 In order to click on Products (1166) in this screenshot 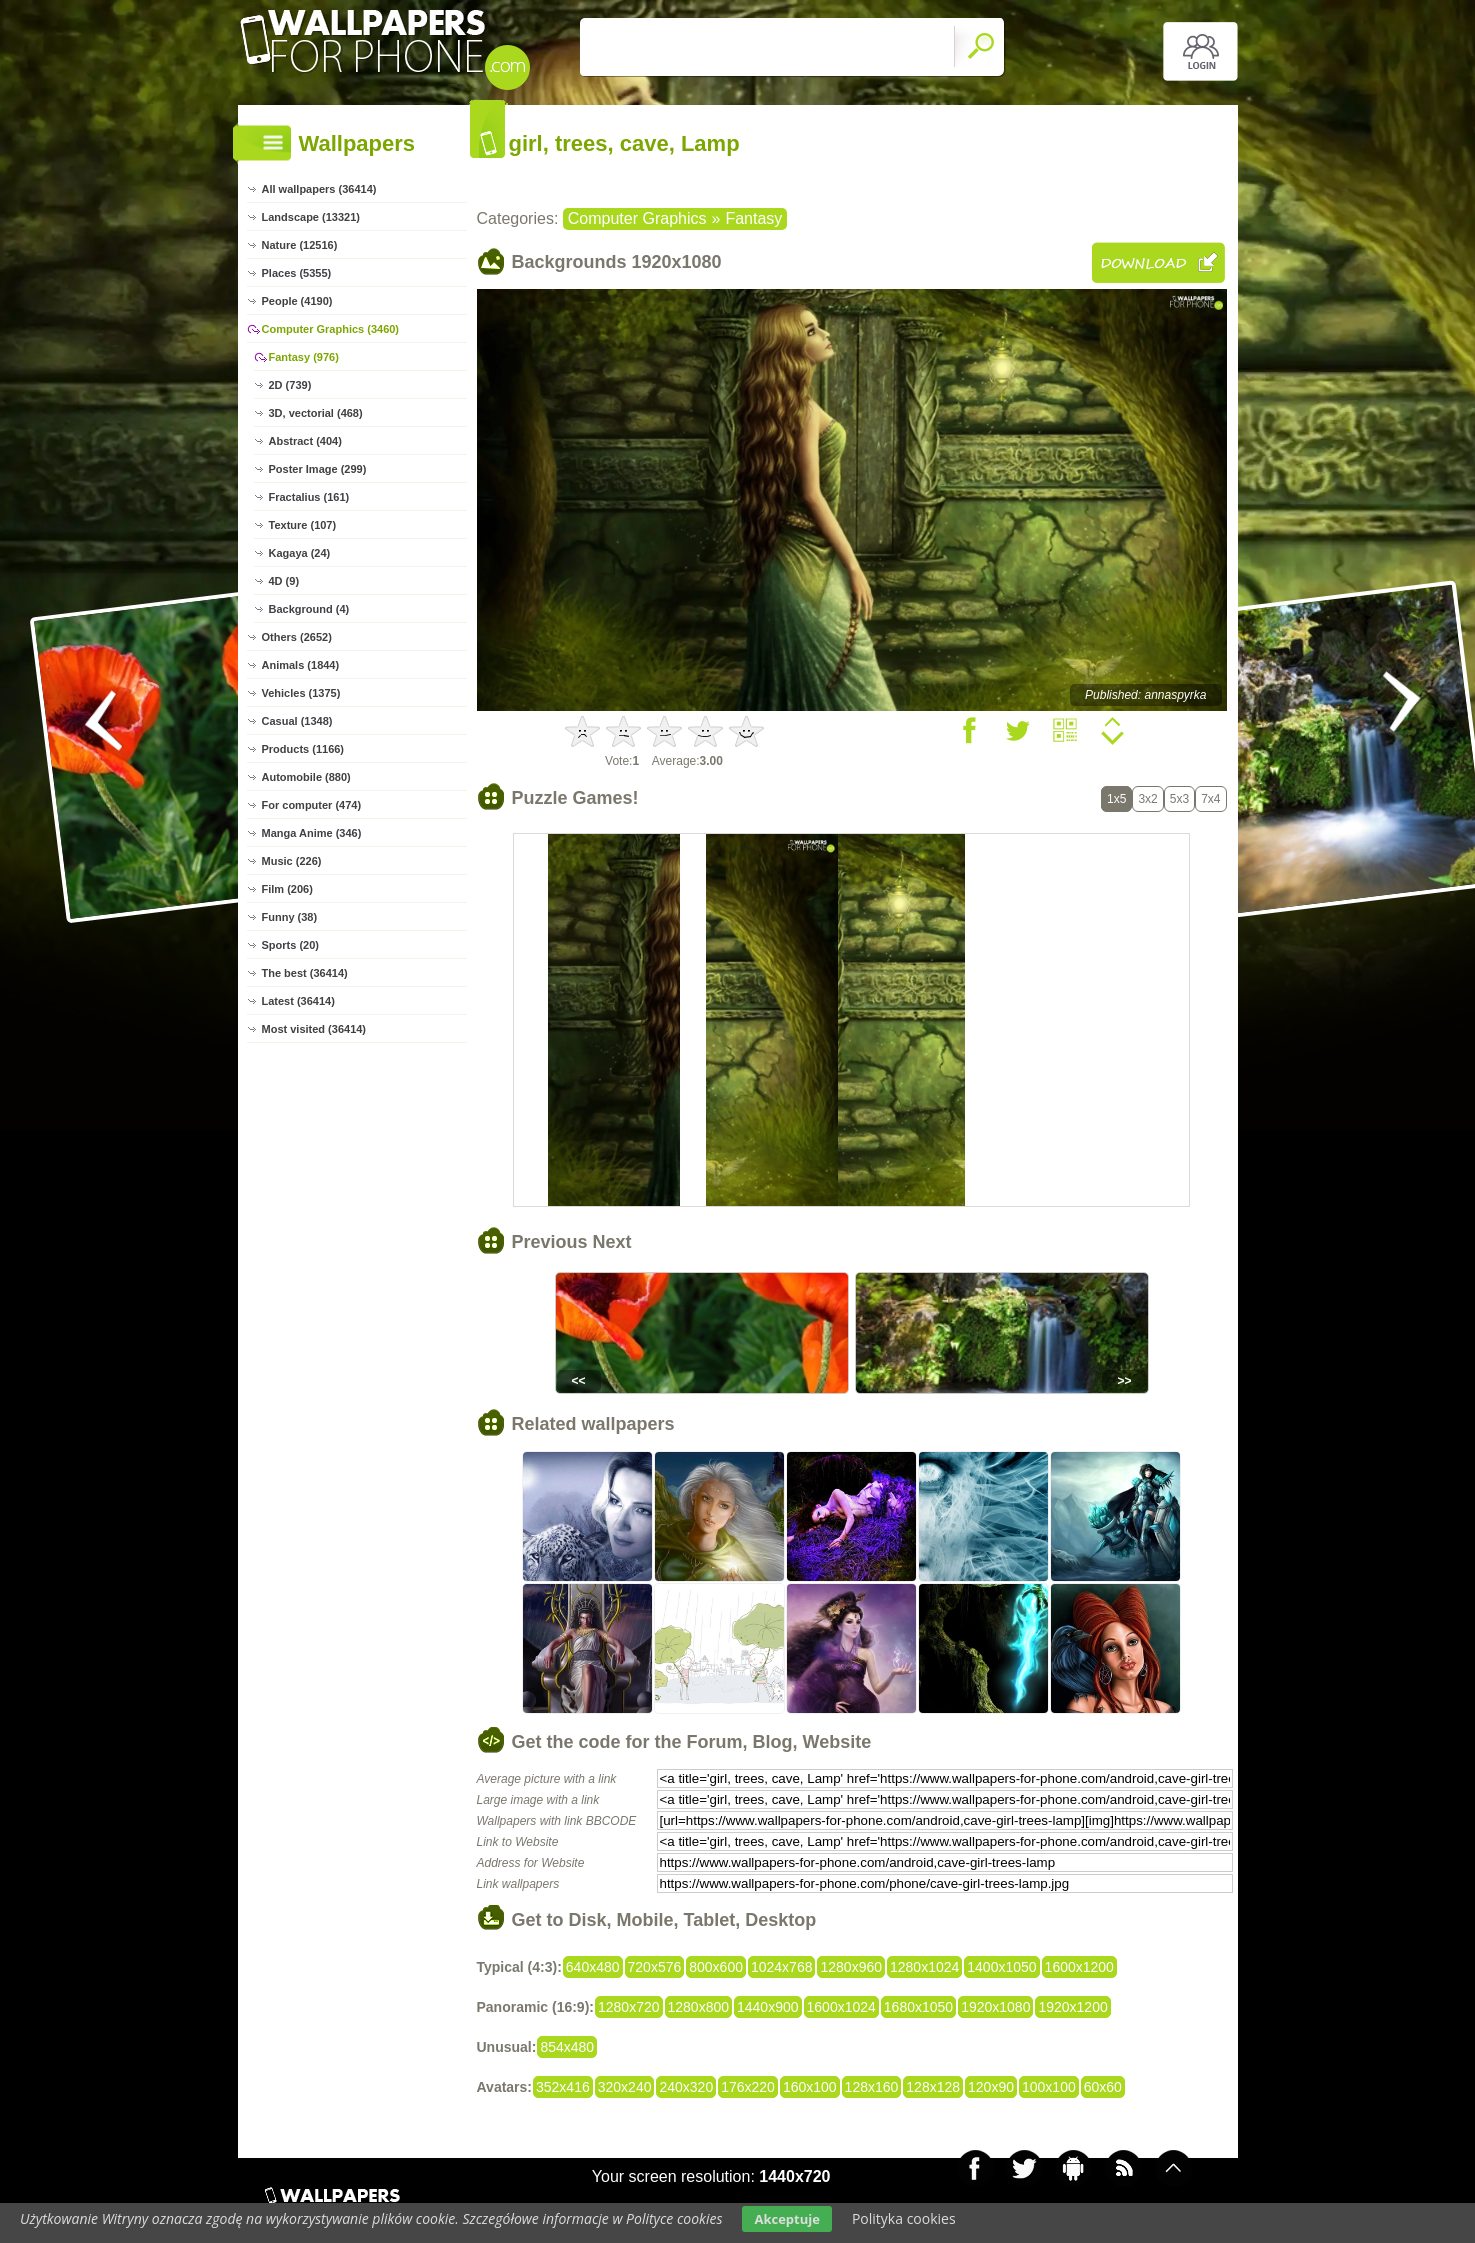, I will do `click(303, 749)`.